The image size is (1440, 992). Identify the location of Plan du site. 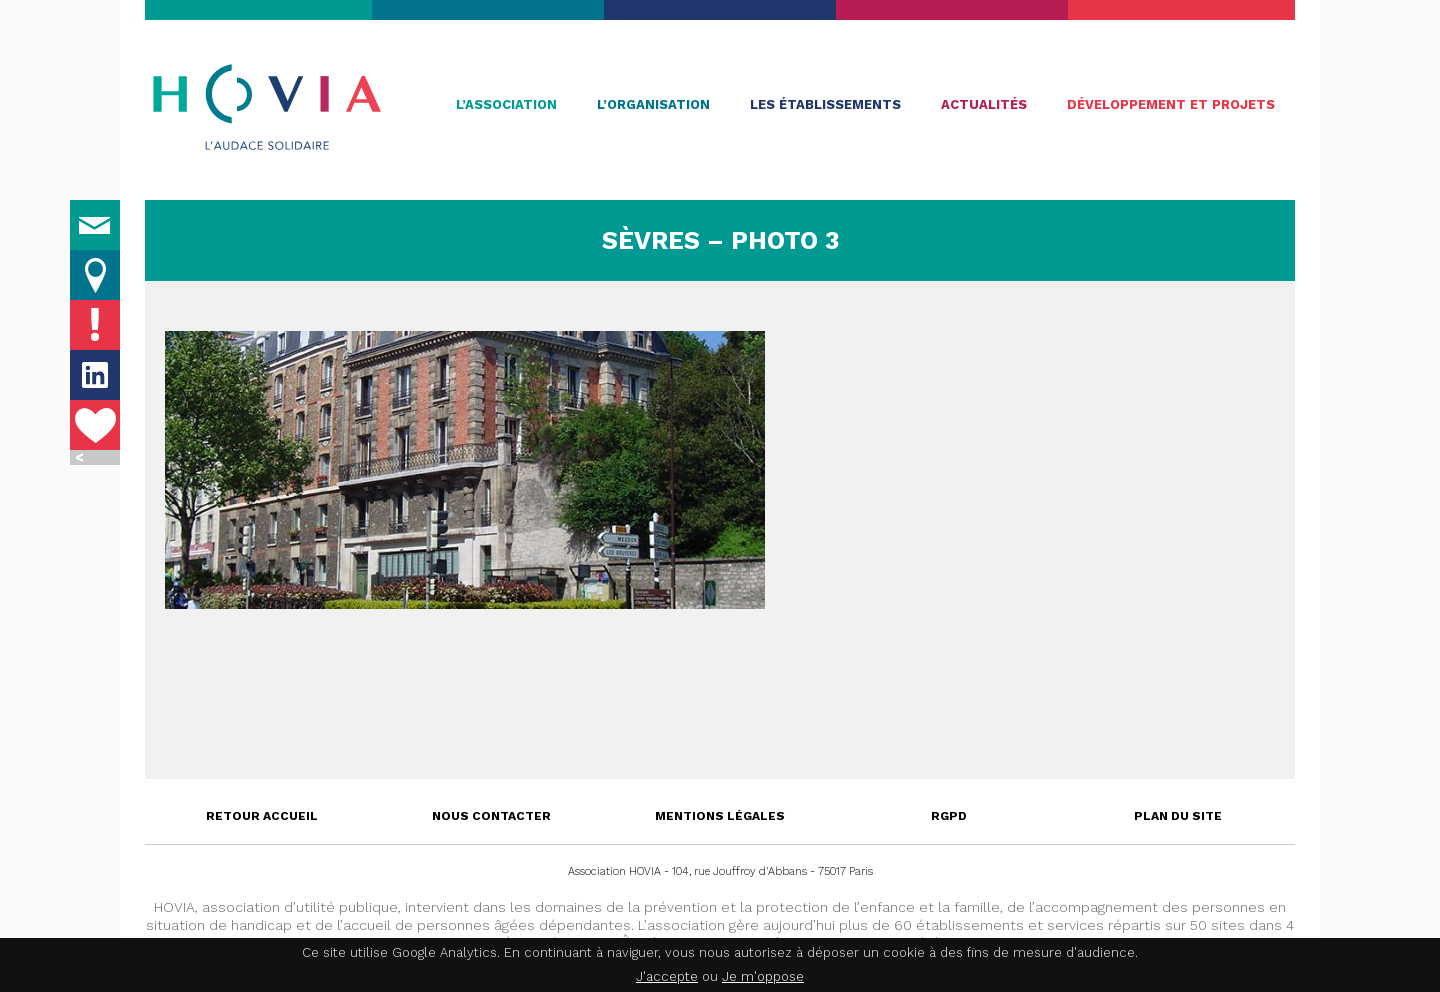
(1178, 816).